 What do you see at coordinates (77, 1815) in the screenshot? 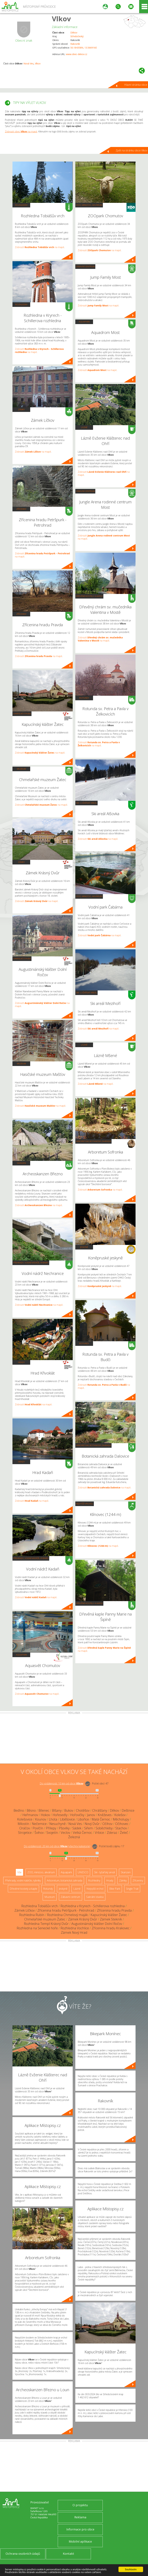
I see `Hořovičky` at bounding box center [77, 1815].